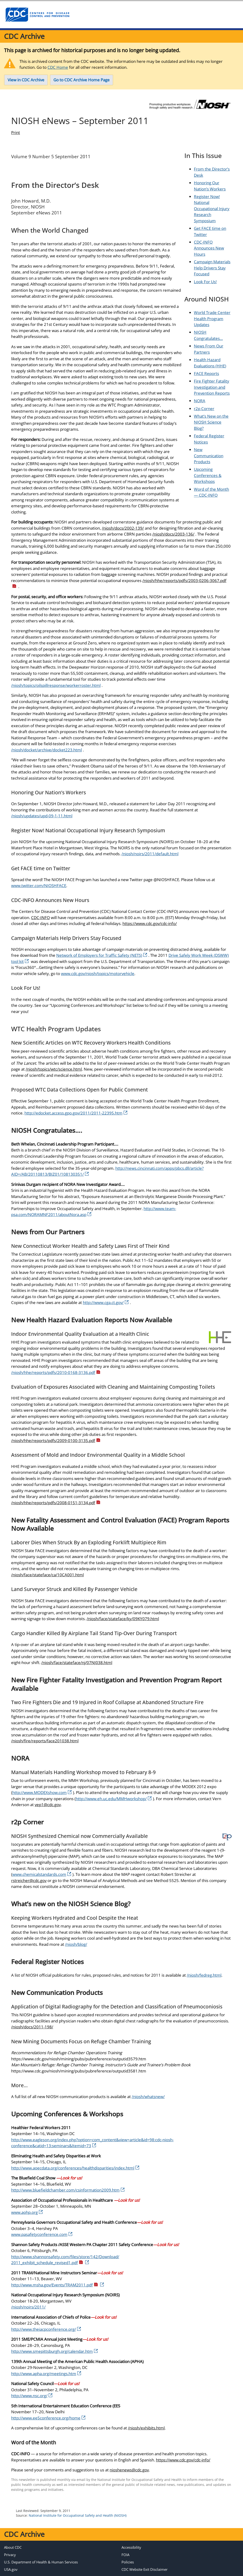 The height and width of the screenshot is (2576, 243). Describe the element at coordinates (47, 1574) in the screenshot. I see `/niosh/face/stateface/ca/10CA001.html` at that location.